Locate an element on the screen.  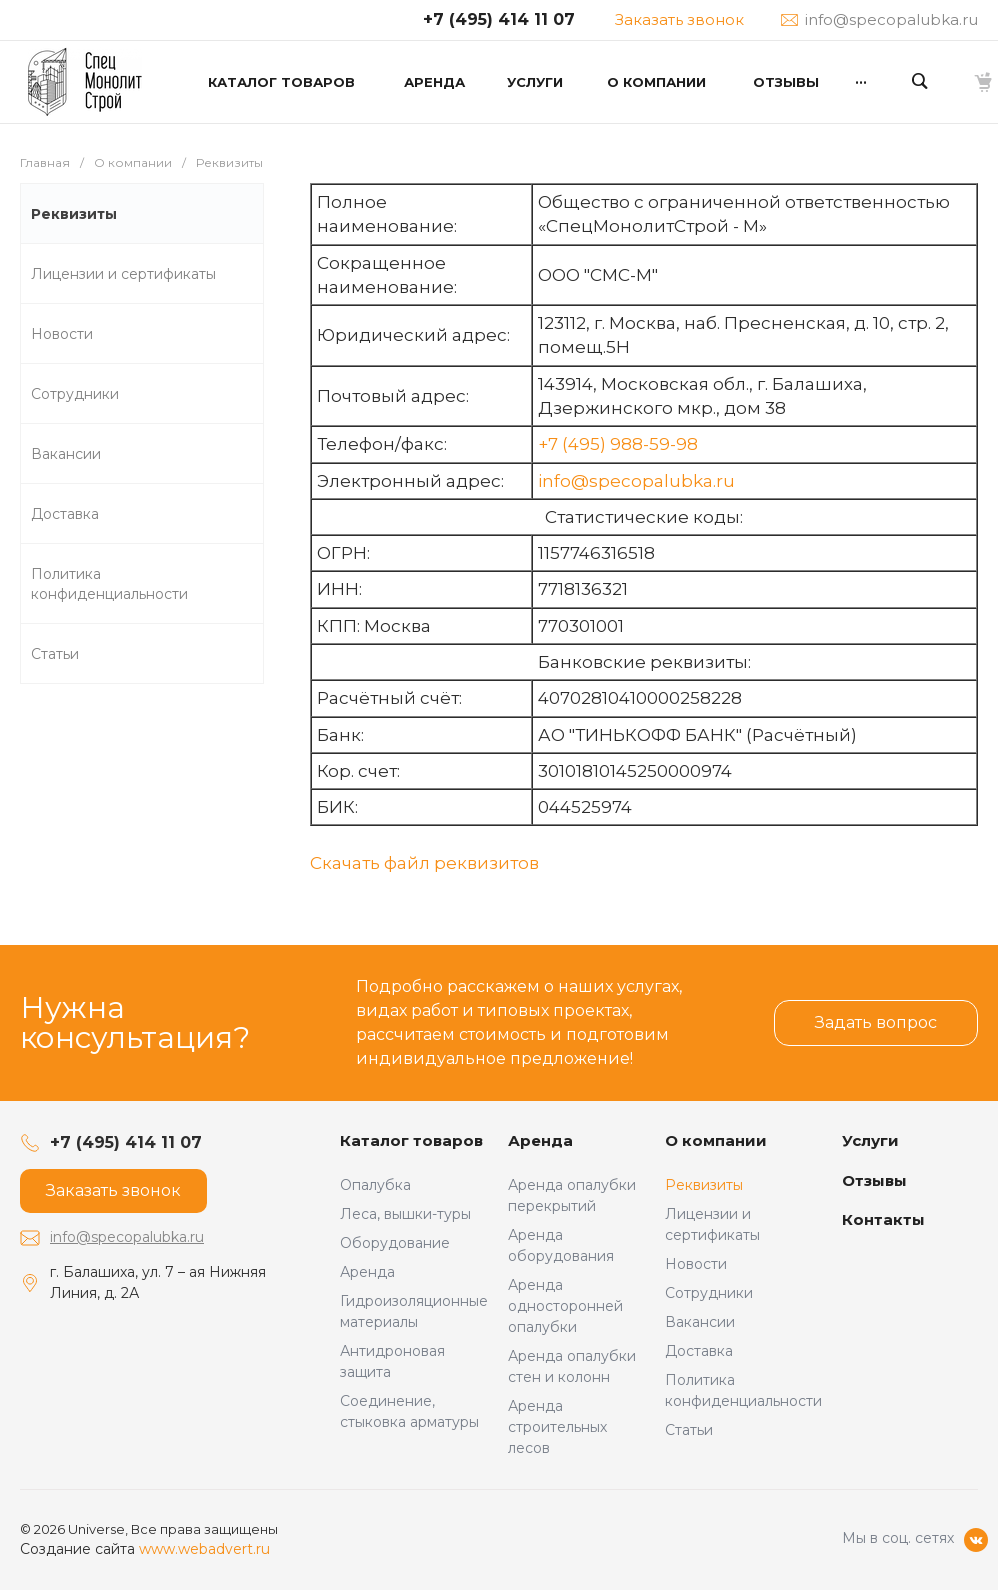
О компании is located at coordinates (716, 1140).